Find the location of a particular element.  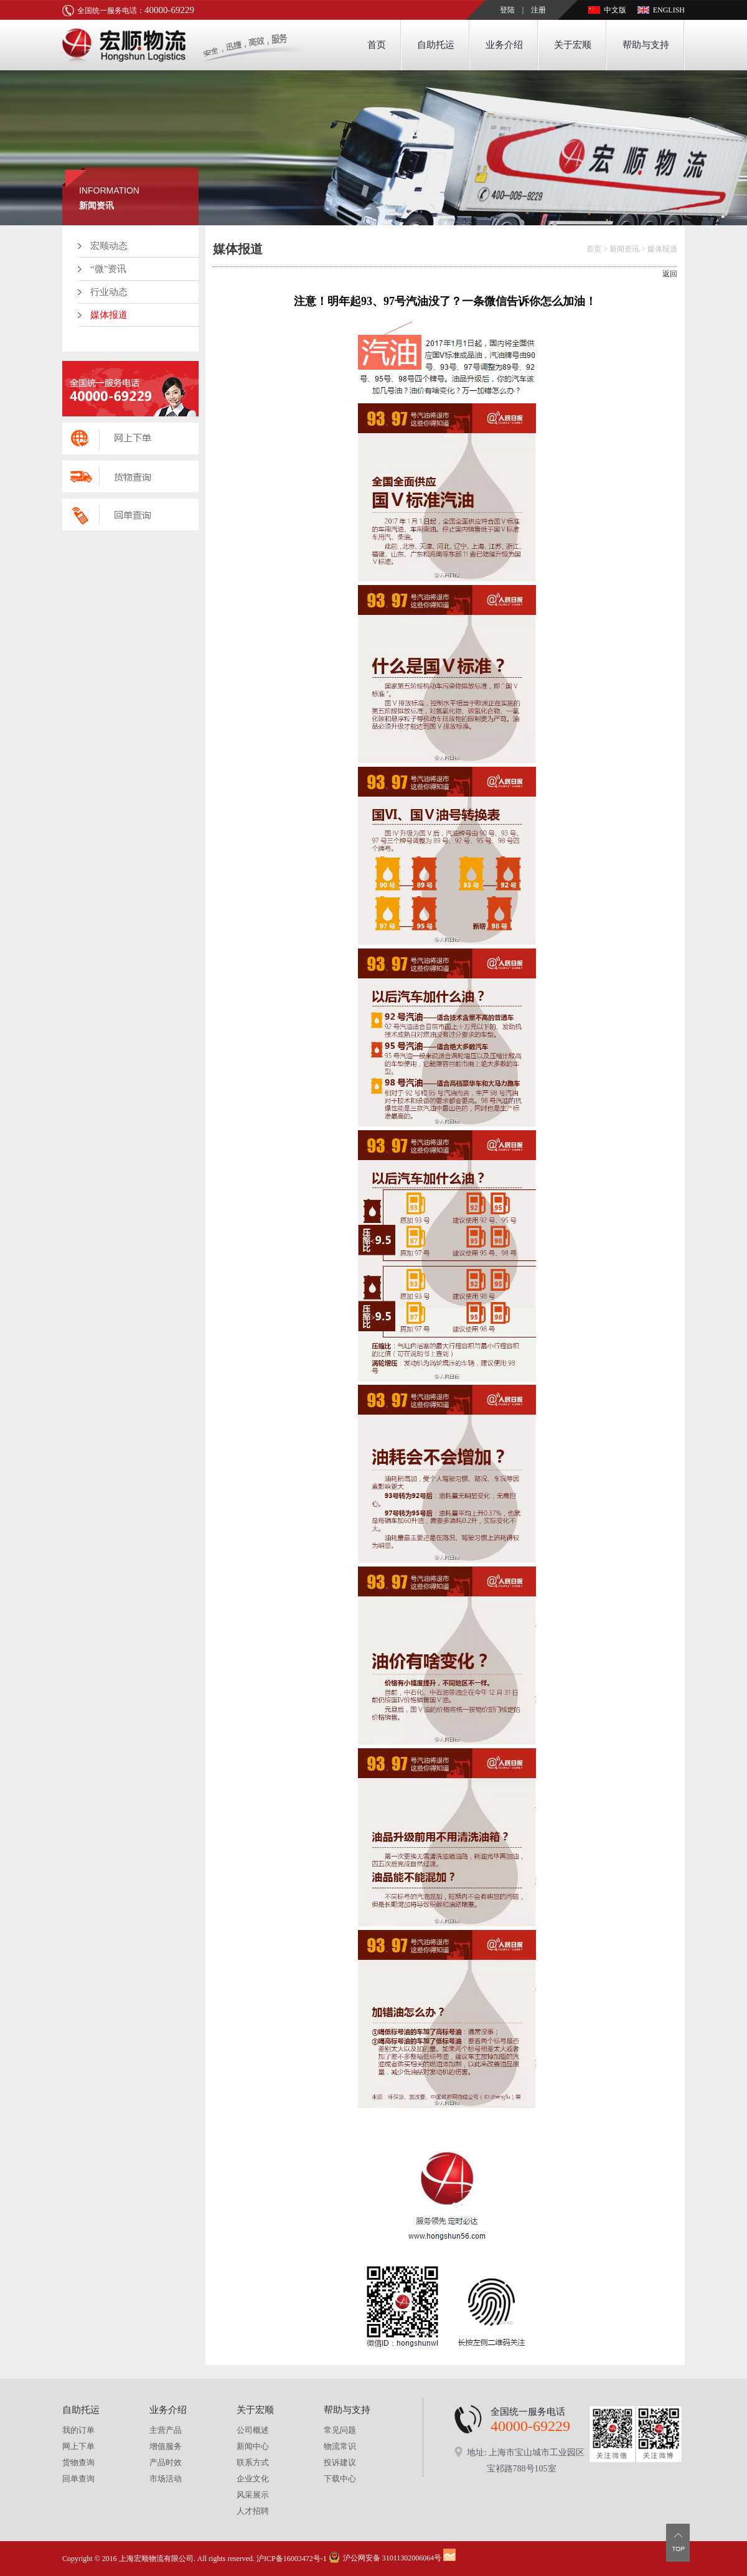

人才招聘 is located at coordinates (253, 2511).